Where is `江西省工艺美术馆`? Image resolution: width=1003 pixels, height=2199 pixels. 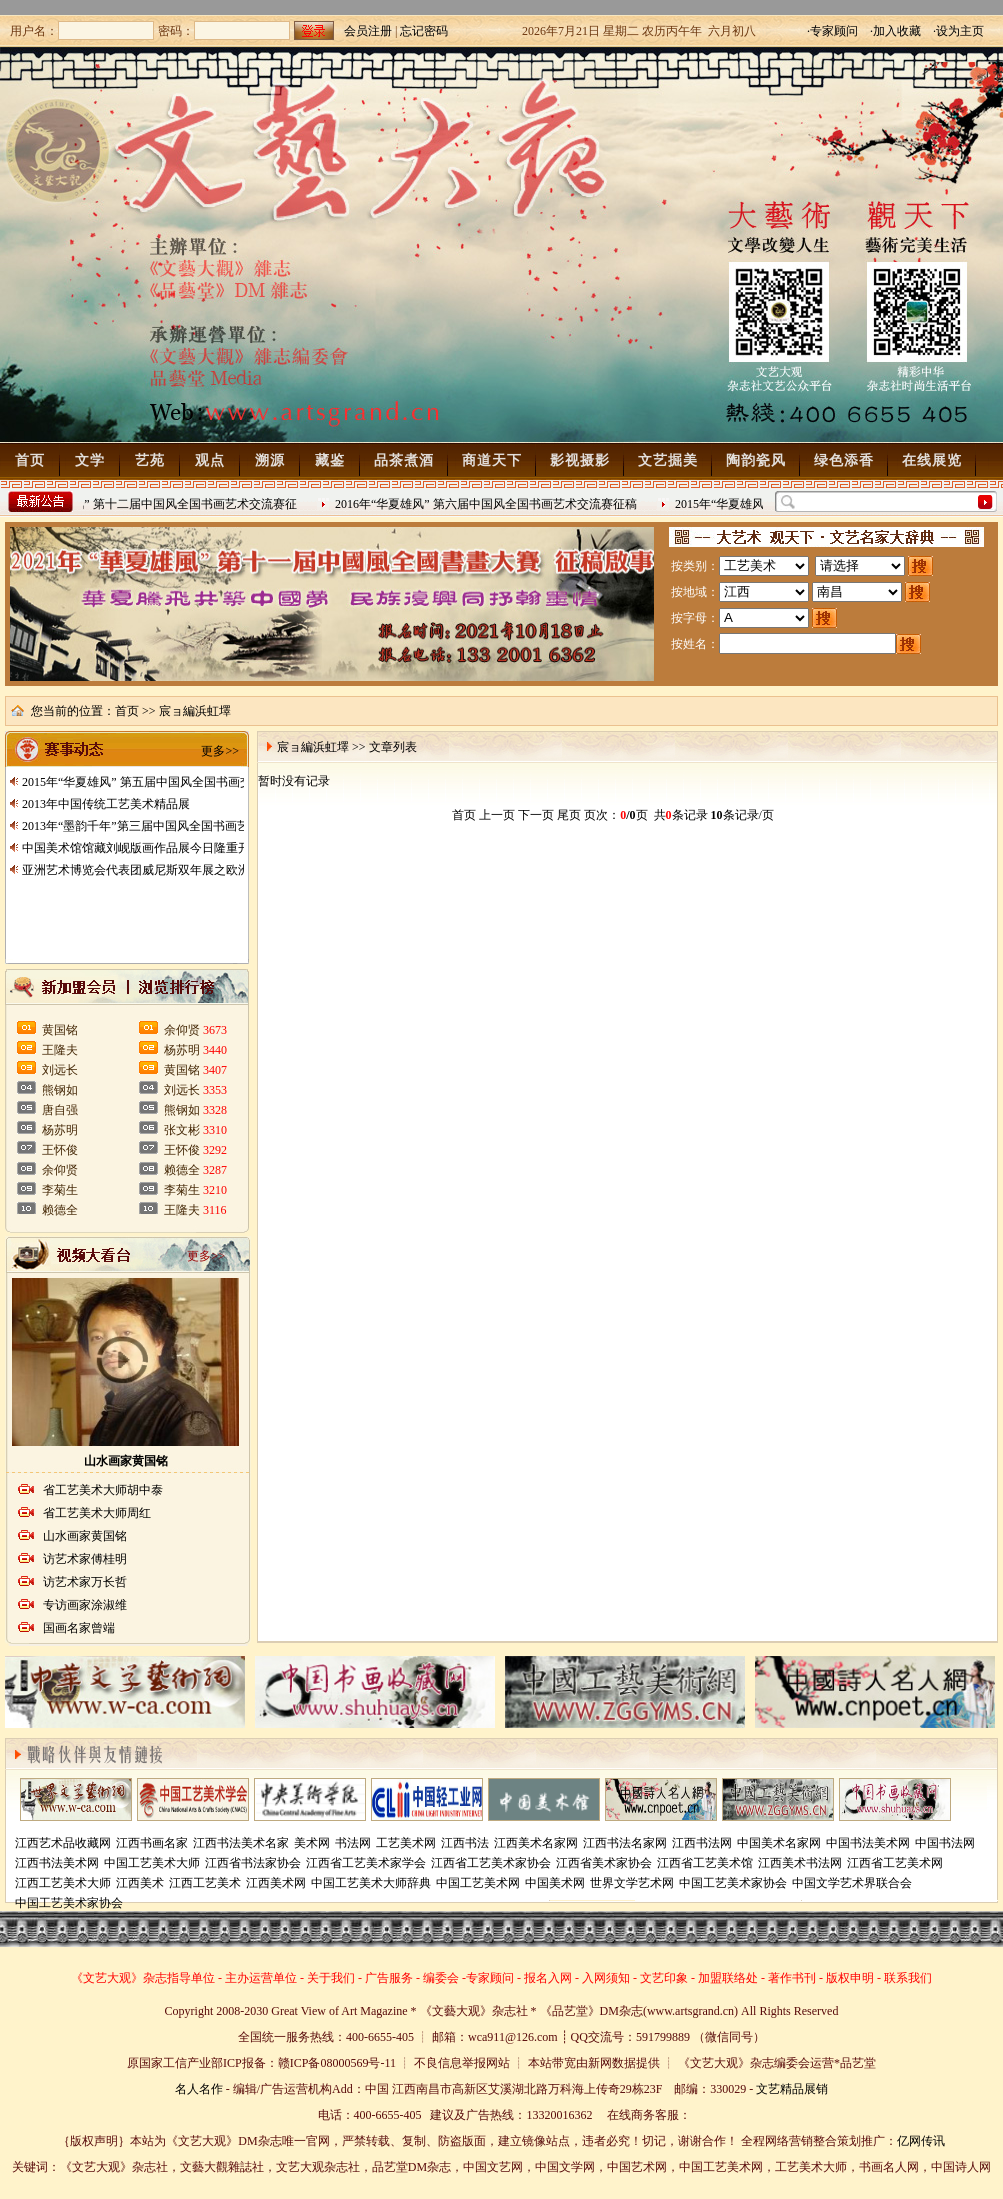
江西省工艺美术馆 is located at coordinates (705, 1863).